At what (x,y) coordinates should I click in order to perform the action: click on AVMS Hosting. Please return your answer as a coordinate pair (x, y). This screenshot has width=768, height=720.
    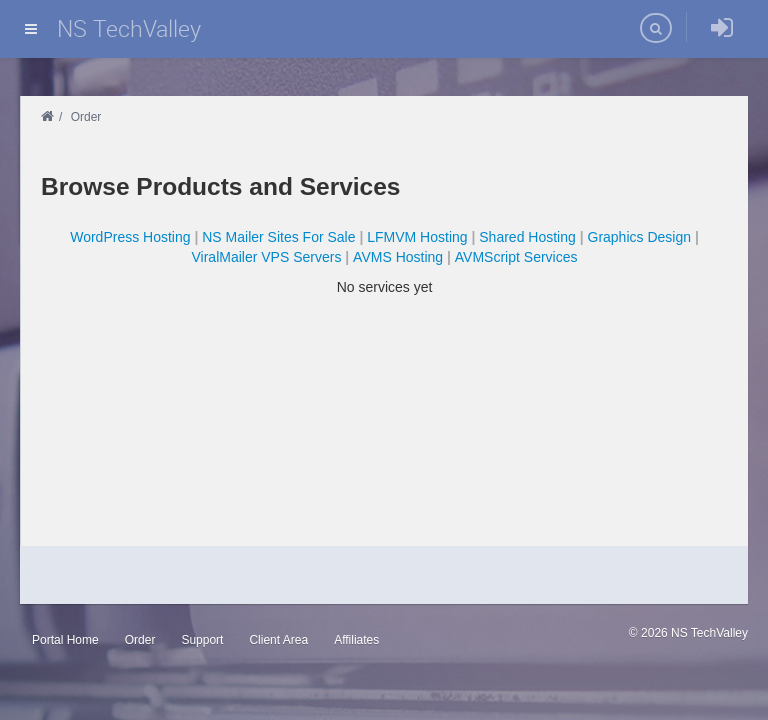
    Looking at the image, I should click on (398, 257).